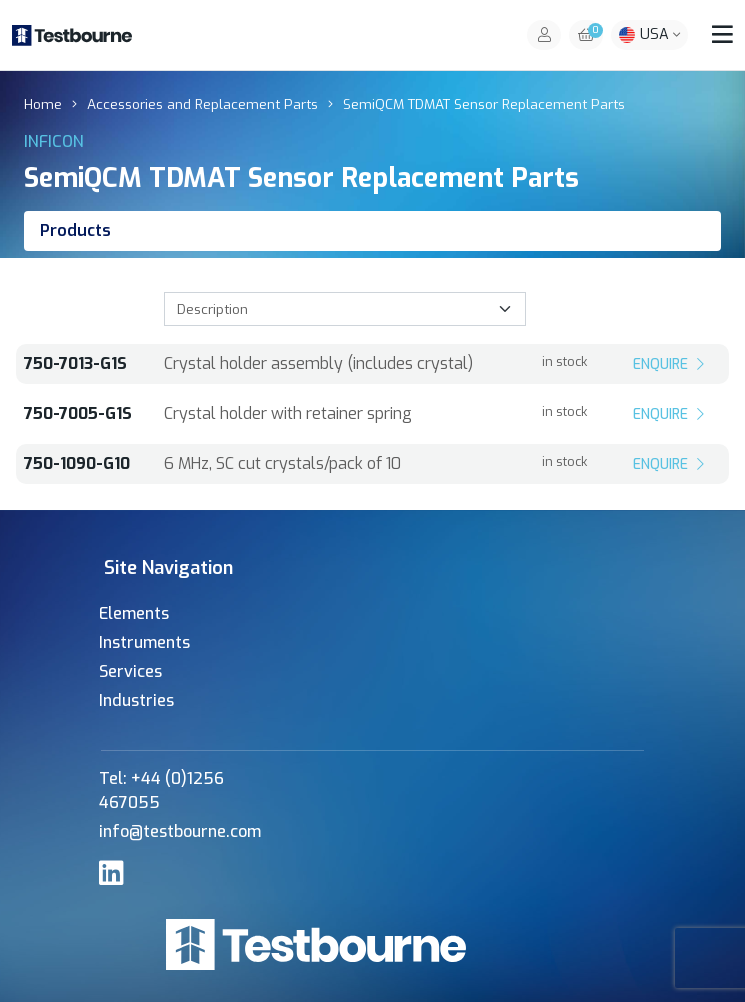 The width and height of the screenshot is (745, 1002). What do you see at coordinates (671, 364) in the screenshot?
I see `Enquire` at bounding box center [671, 364].